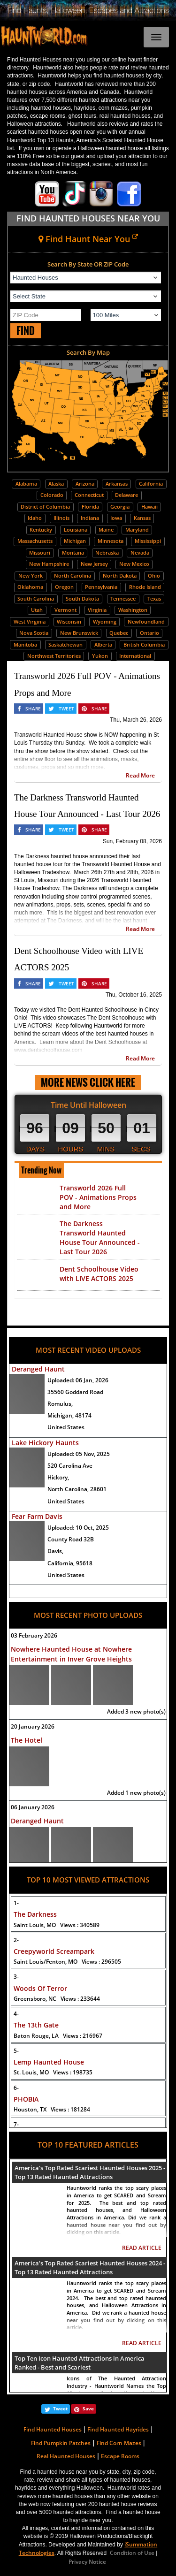 Image resolution: width=176 pixels, height=2576 pixels. I want to click on Connecticut, so click(89, 494).